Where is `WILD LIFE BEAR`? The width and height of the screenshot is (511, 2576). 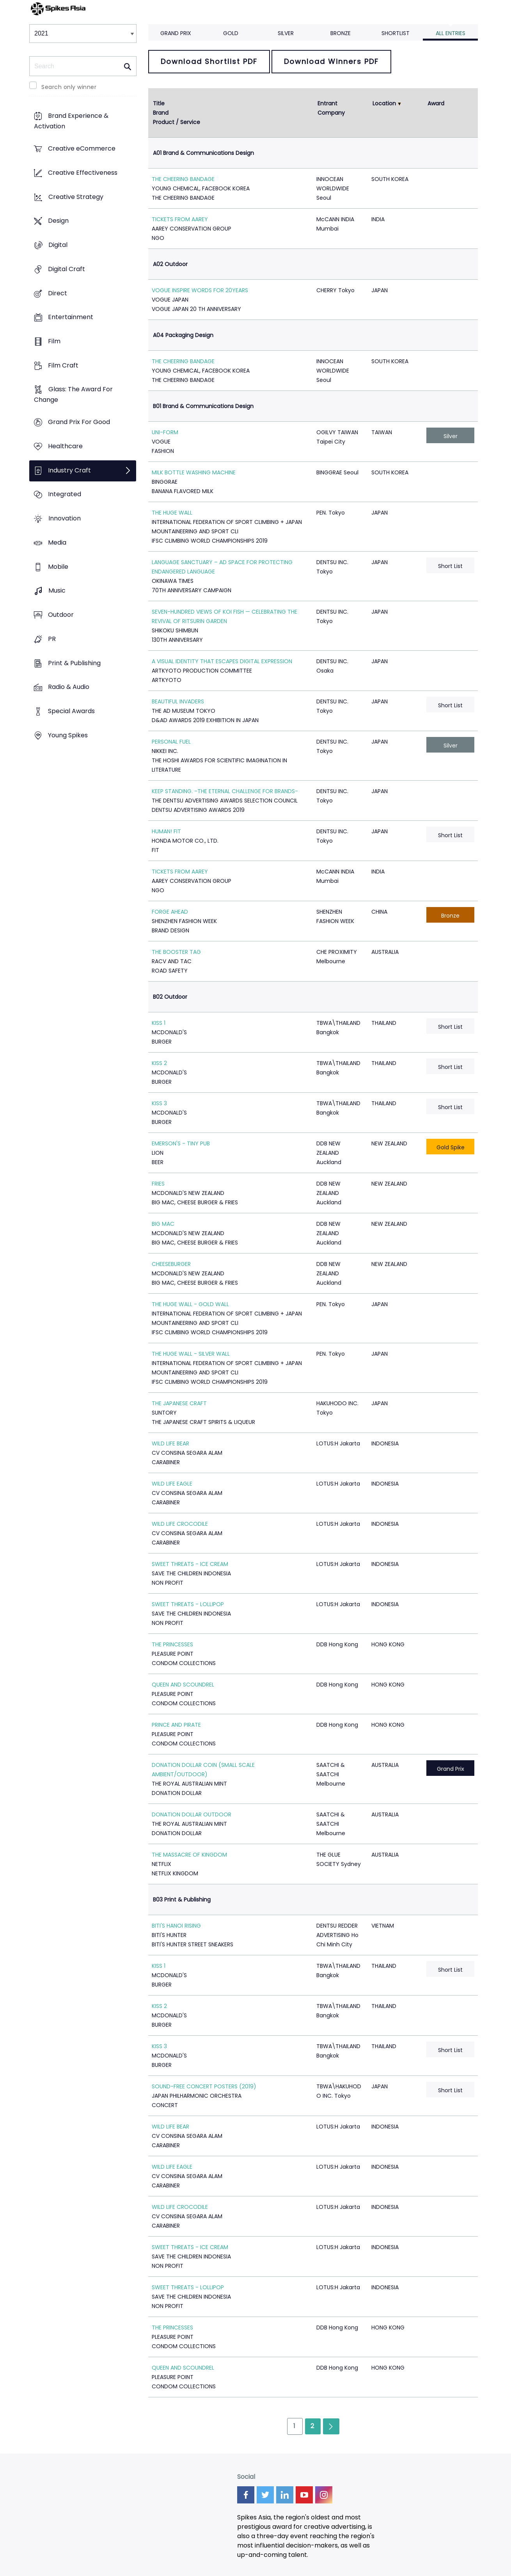 WILD LIFE BEAR is located at coordinates (170, 1443).